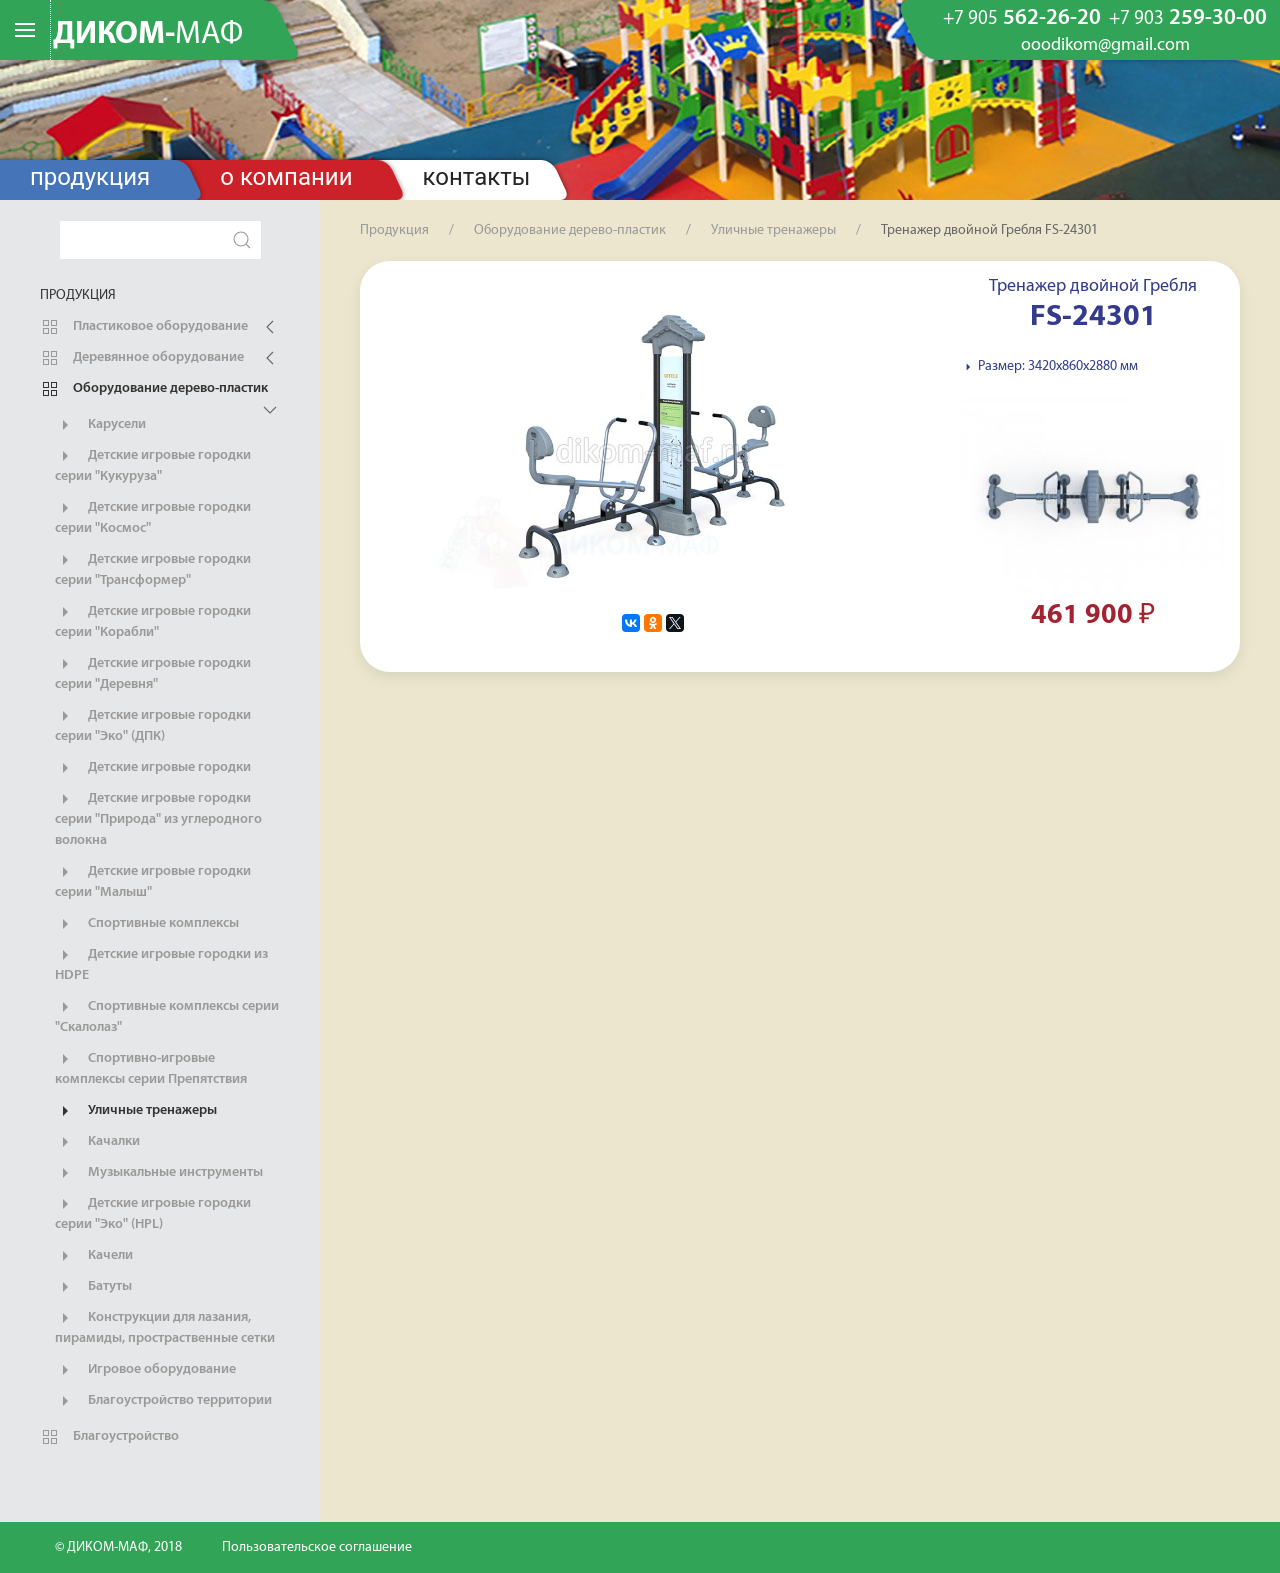  Describe the element at coordinates (93, 1287) in the screenshot. I see `Батуты` at that location.